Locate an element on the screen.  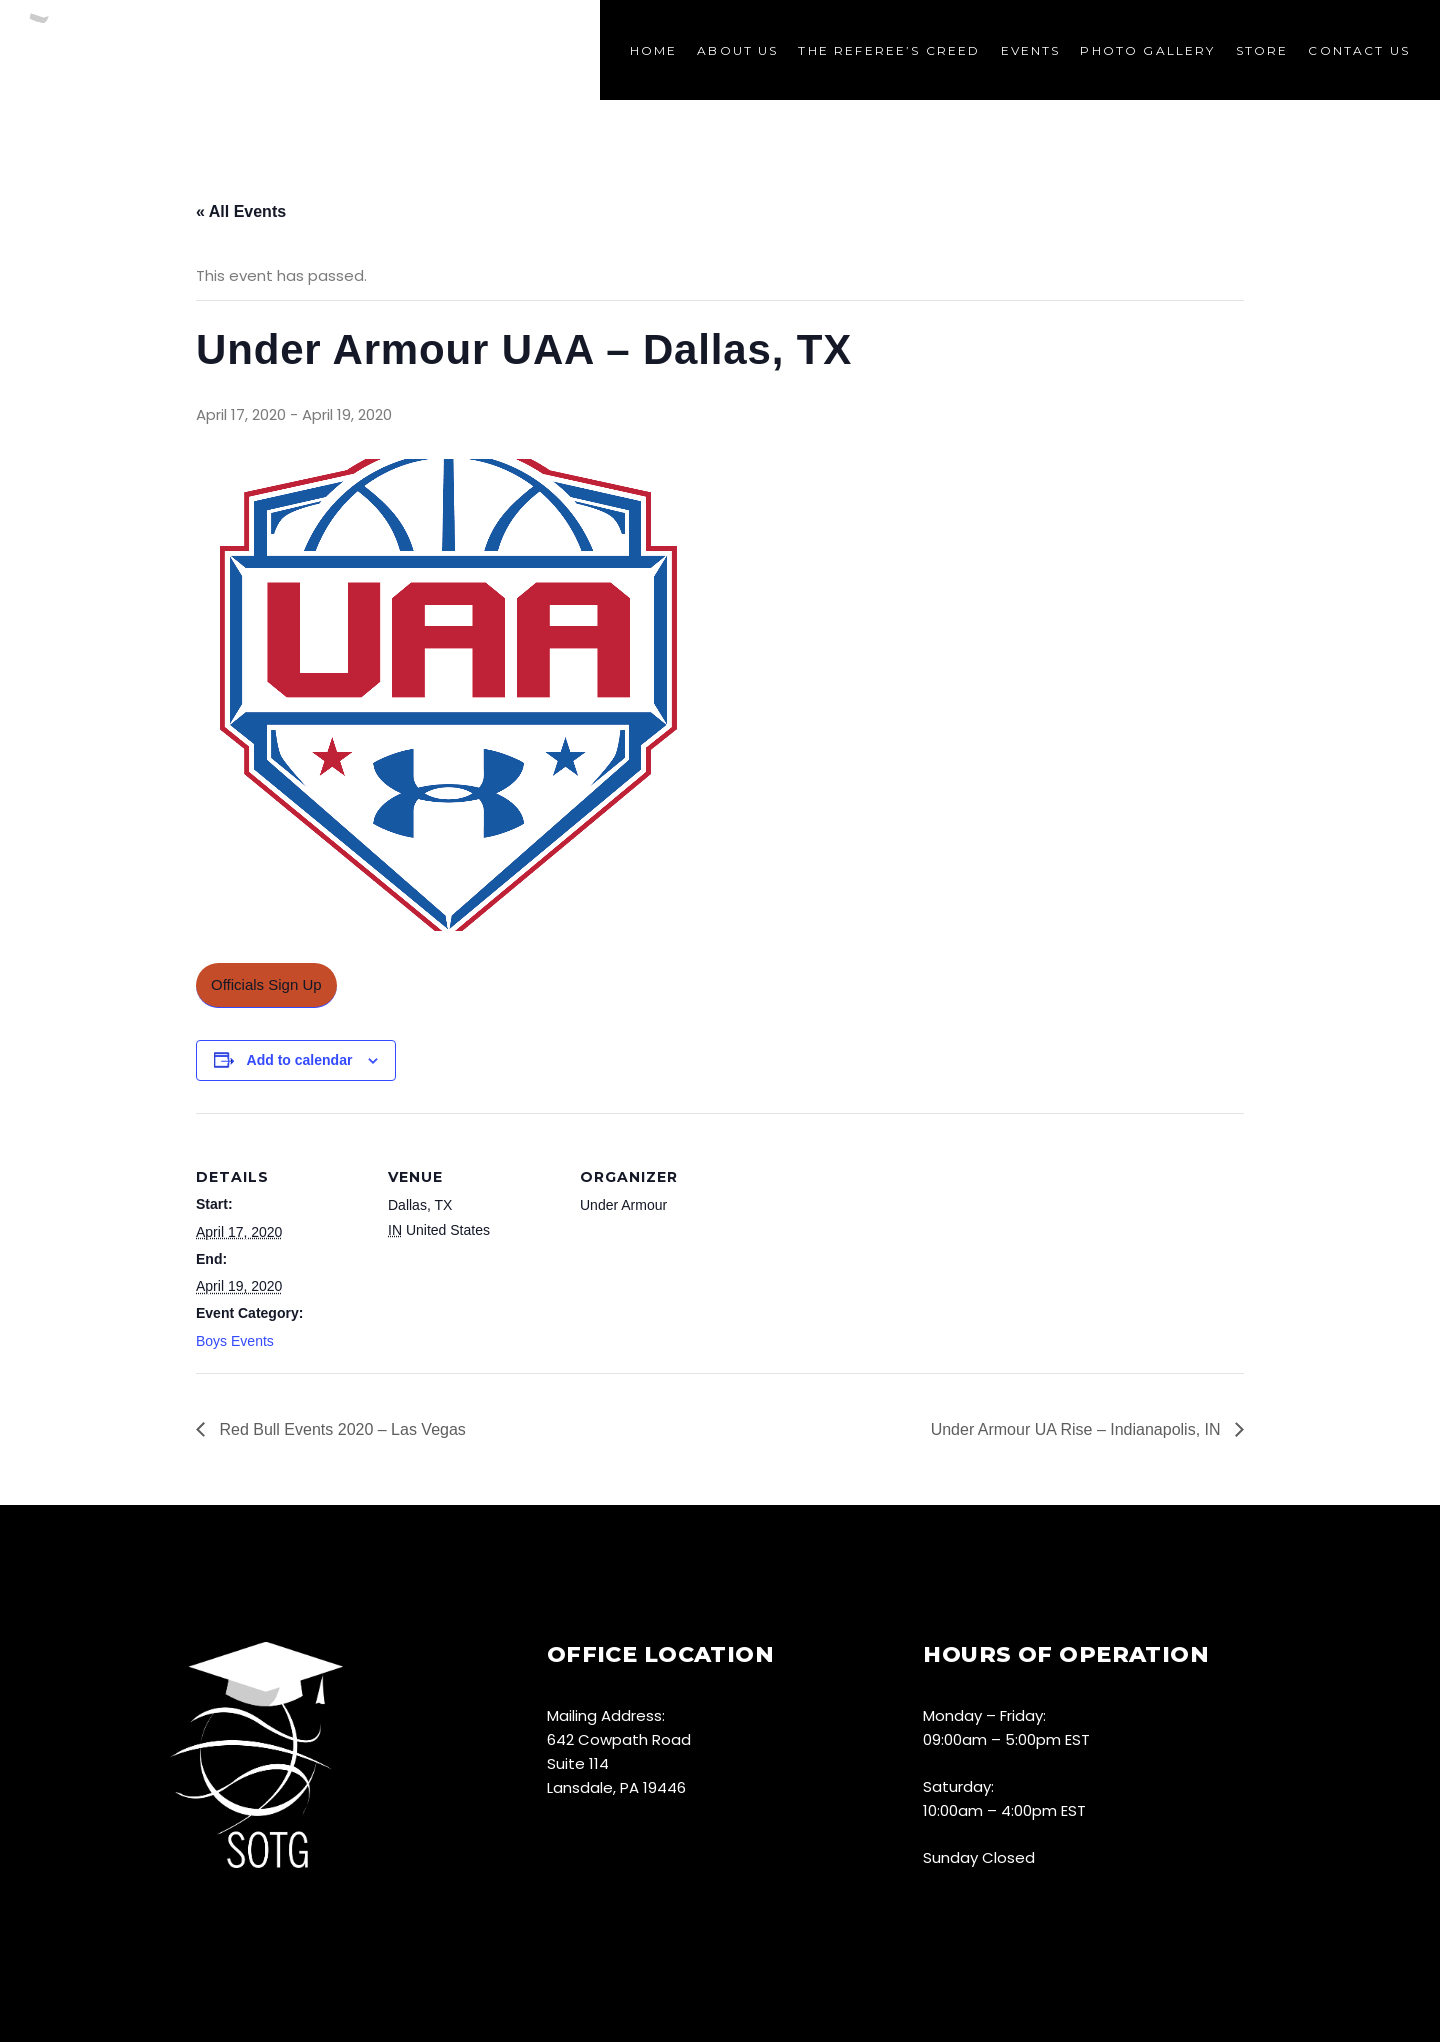
Add to calendar [View links to add events to your calendar] is located at coordinates (300, 1060).